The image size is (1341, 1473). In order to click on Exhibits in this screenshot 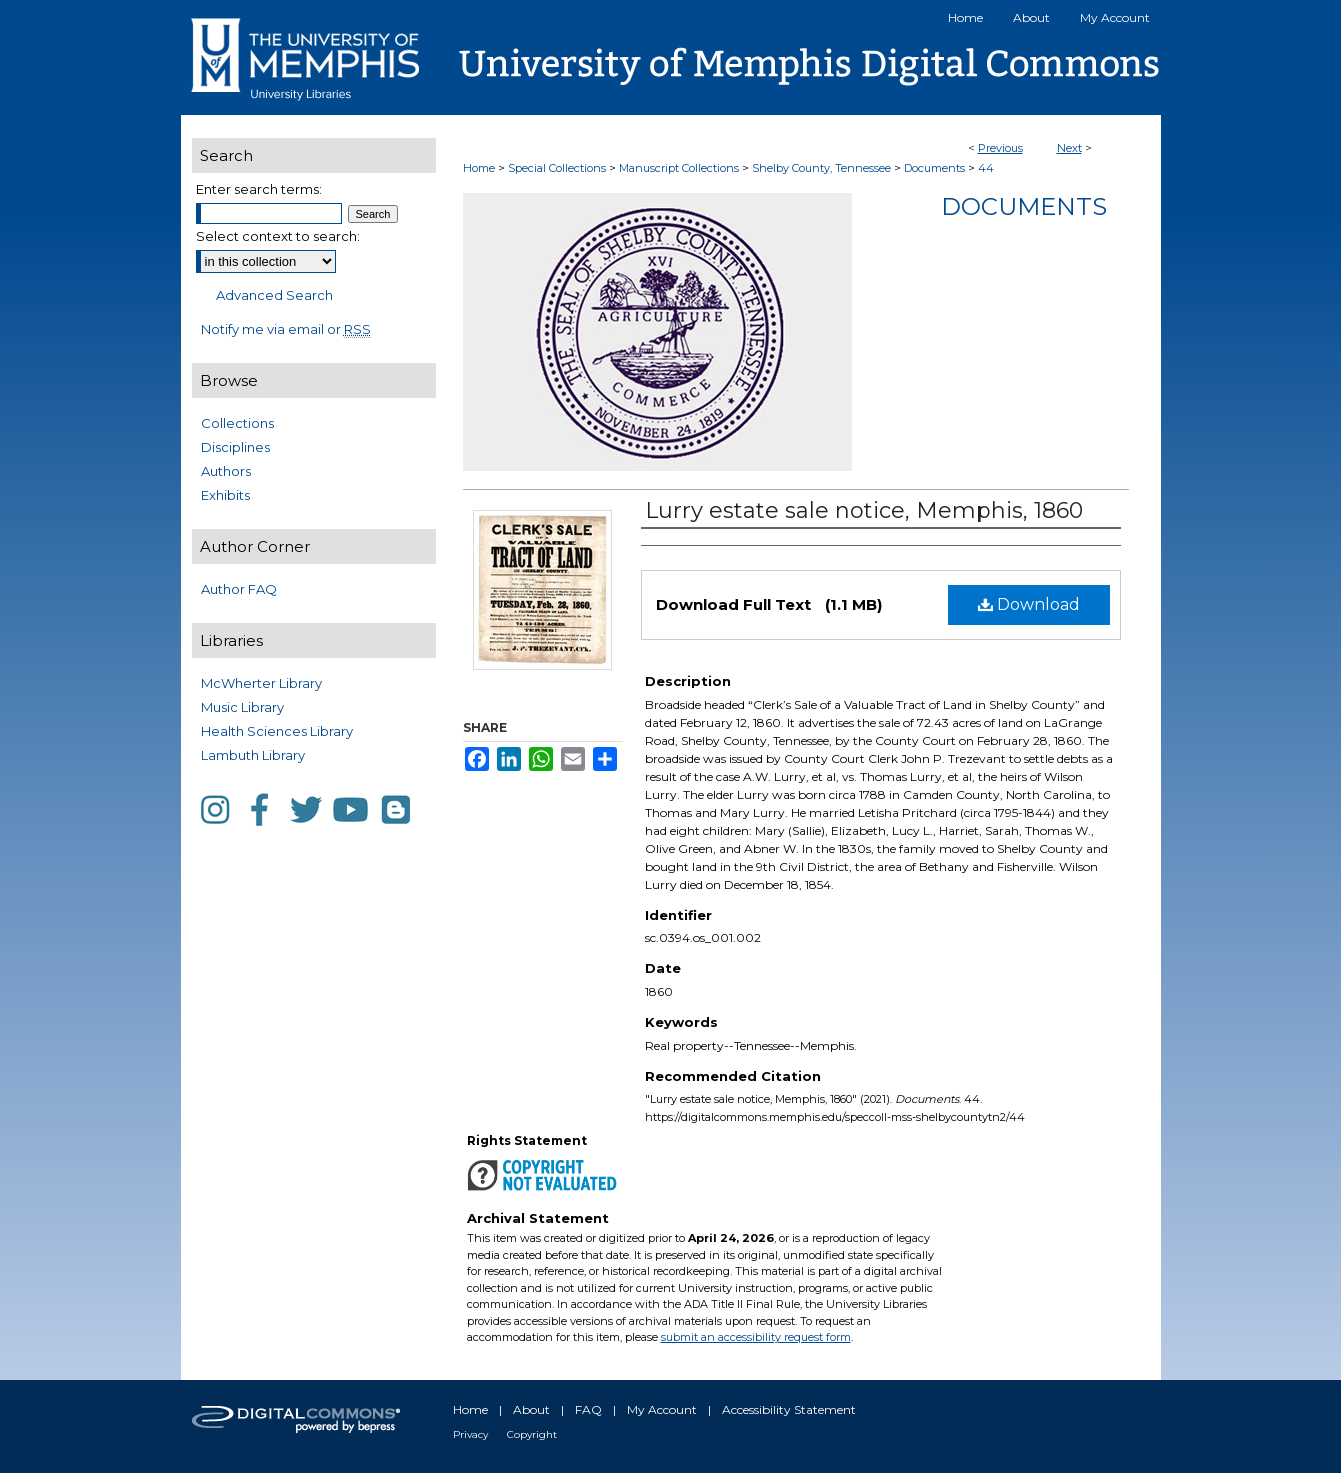, I will do `click(225, 495)`.